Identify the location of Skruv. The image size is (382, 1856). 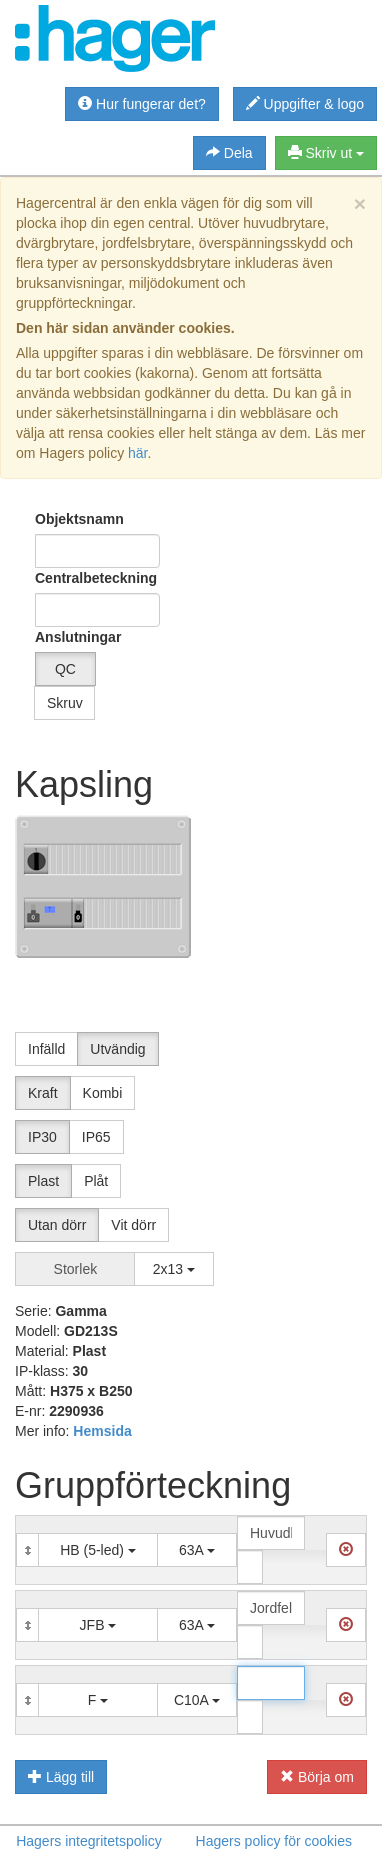
(65, 703).